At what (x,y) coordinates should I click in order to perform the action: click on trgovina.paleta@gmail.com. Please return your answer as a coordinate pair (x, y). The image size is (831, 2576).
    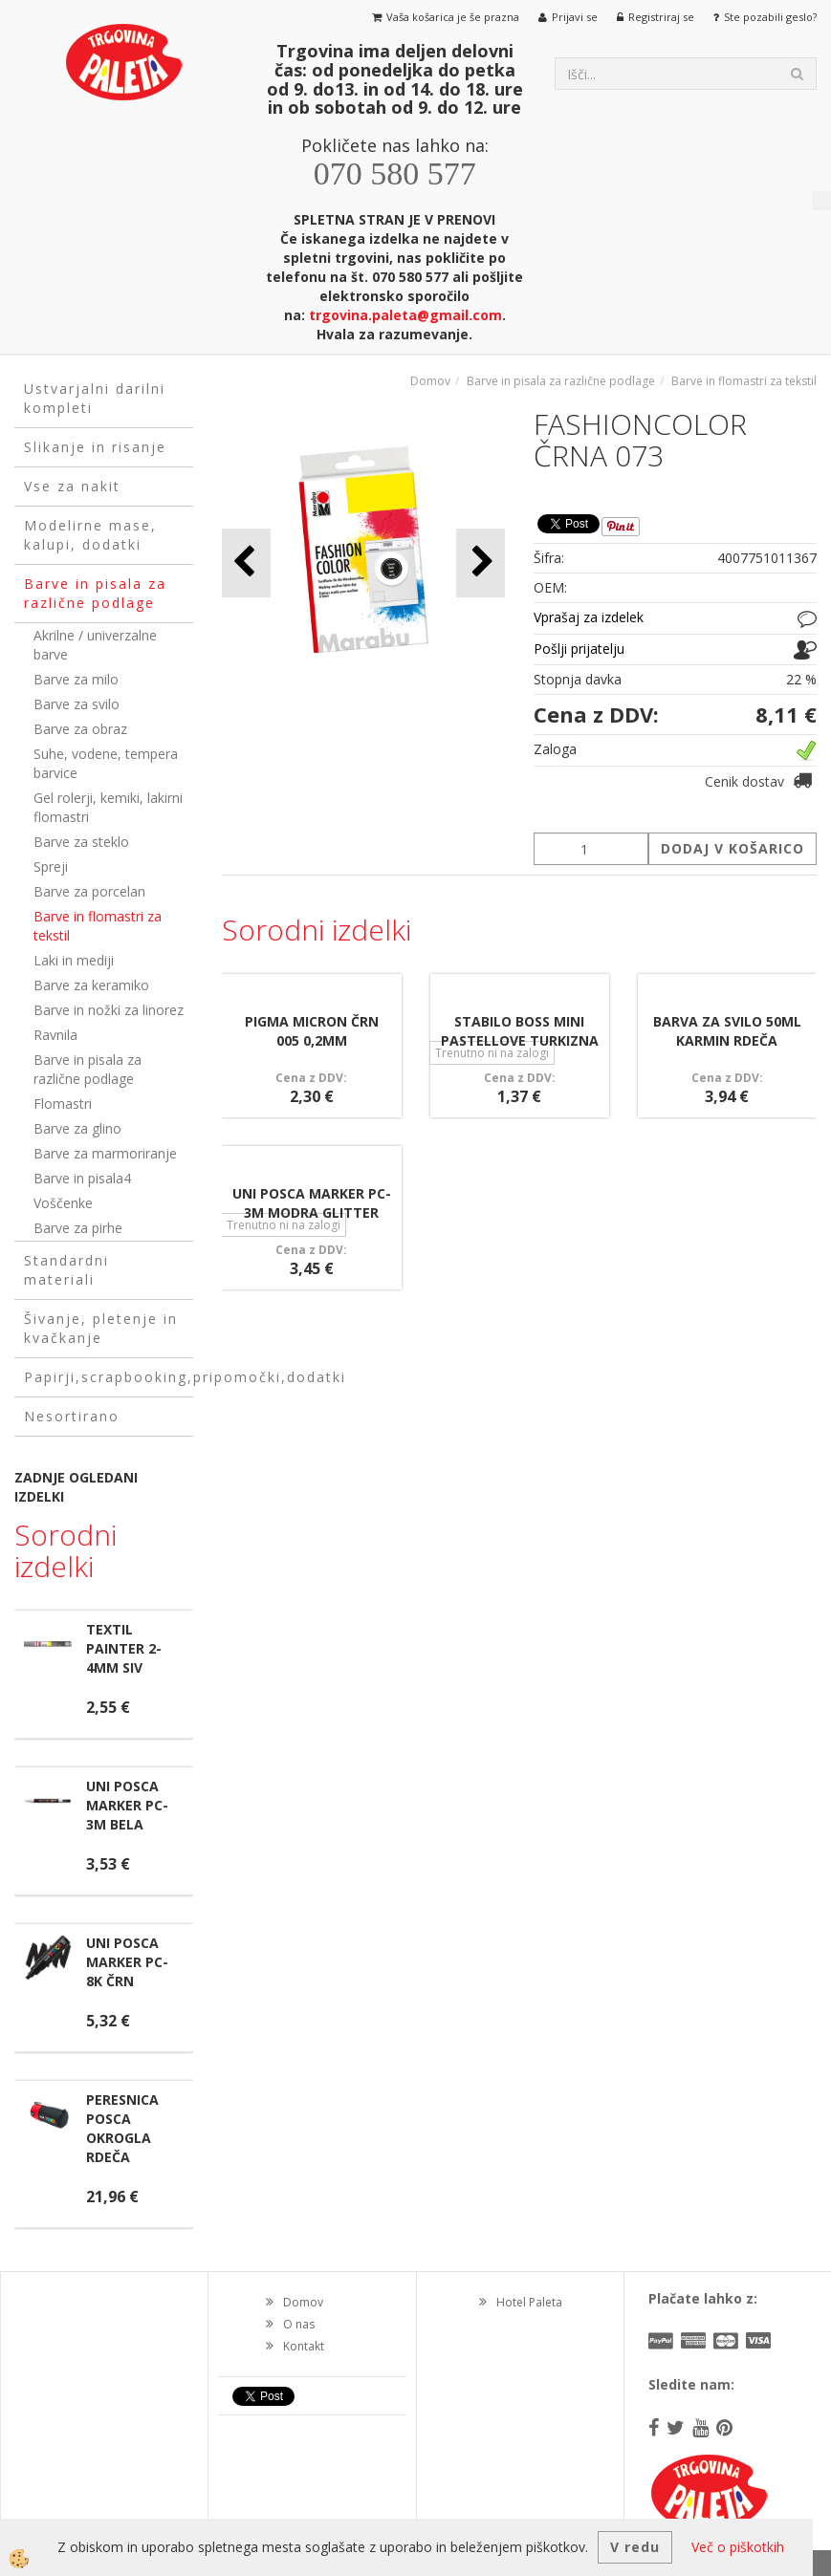
    Looking at the image, I should click on (405, 315).